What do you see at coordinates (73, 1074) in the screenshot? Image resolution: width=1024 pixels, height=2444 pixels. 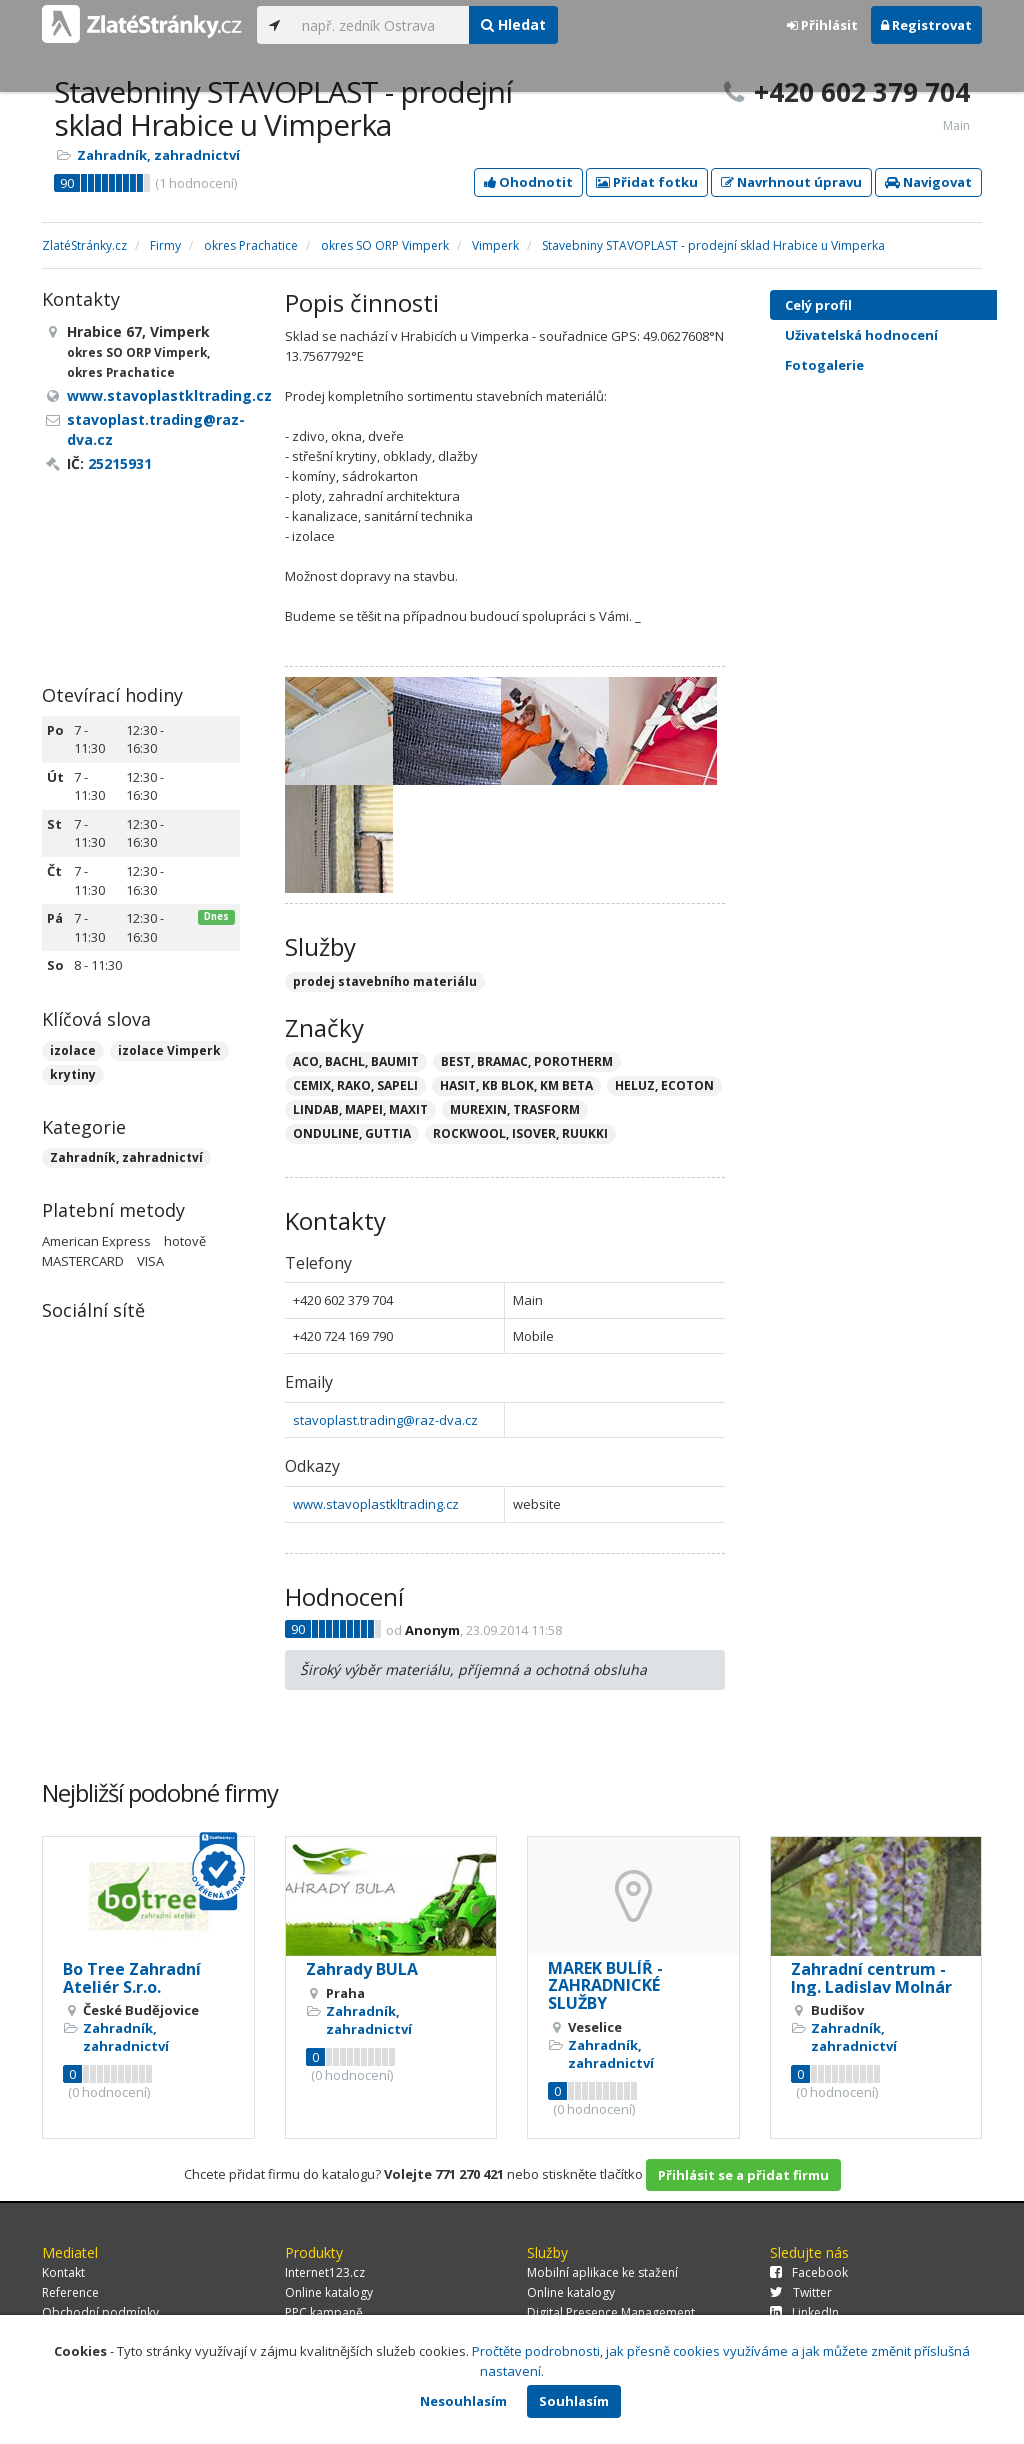 I see `krytiny` at bounding box center [73, 1074].